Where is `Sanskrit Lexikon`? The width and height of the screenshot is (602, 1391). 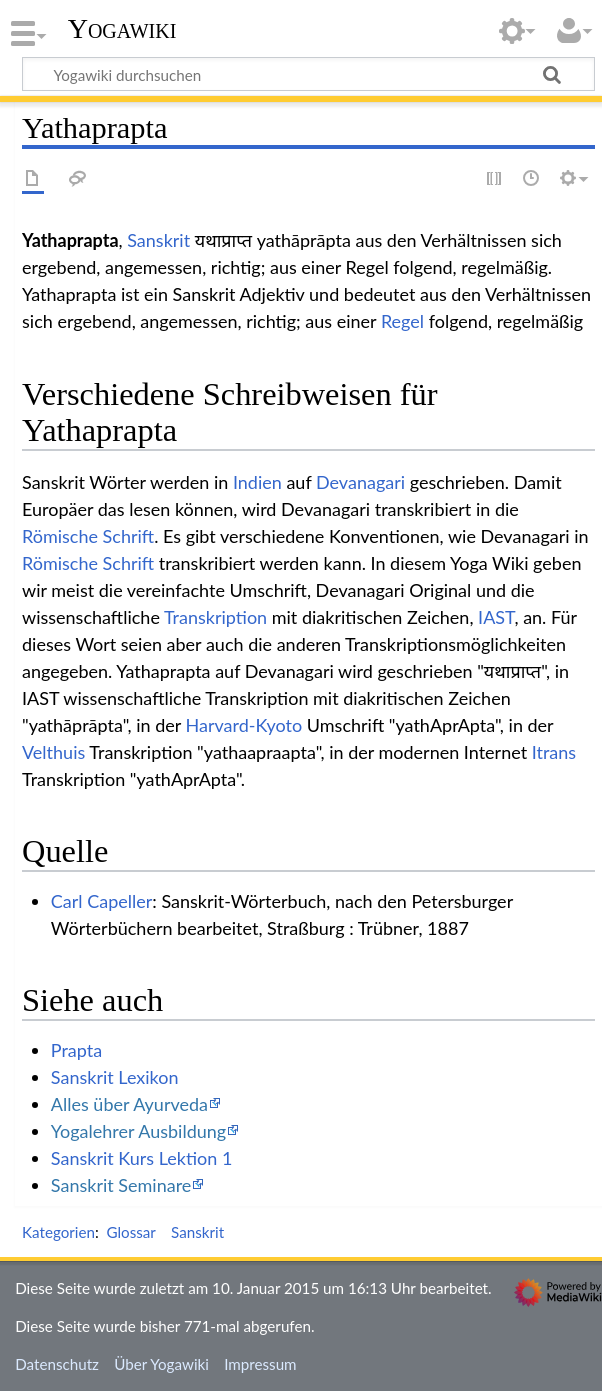
Sanskrit Lexikon is located at coordinates (115, 1077).